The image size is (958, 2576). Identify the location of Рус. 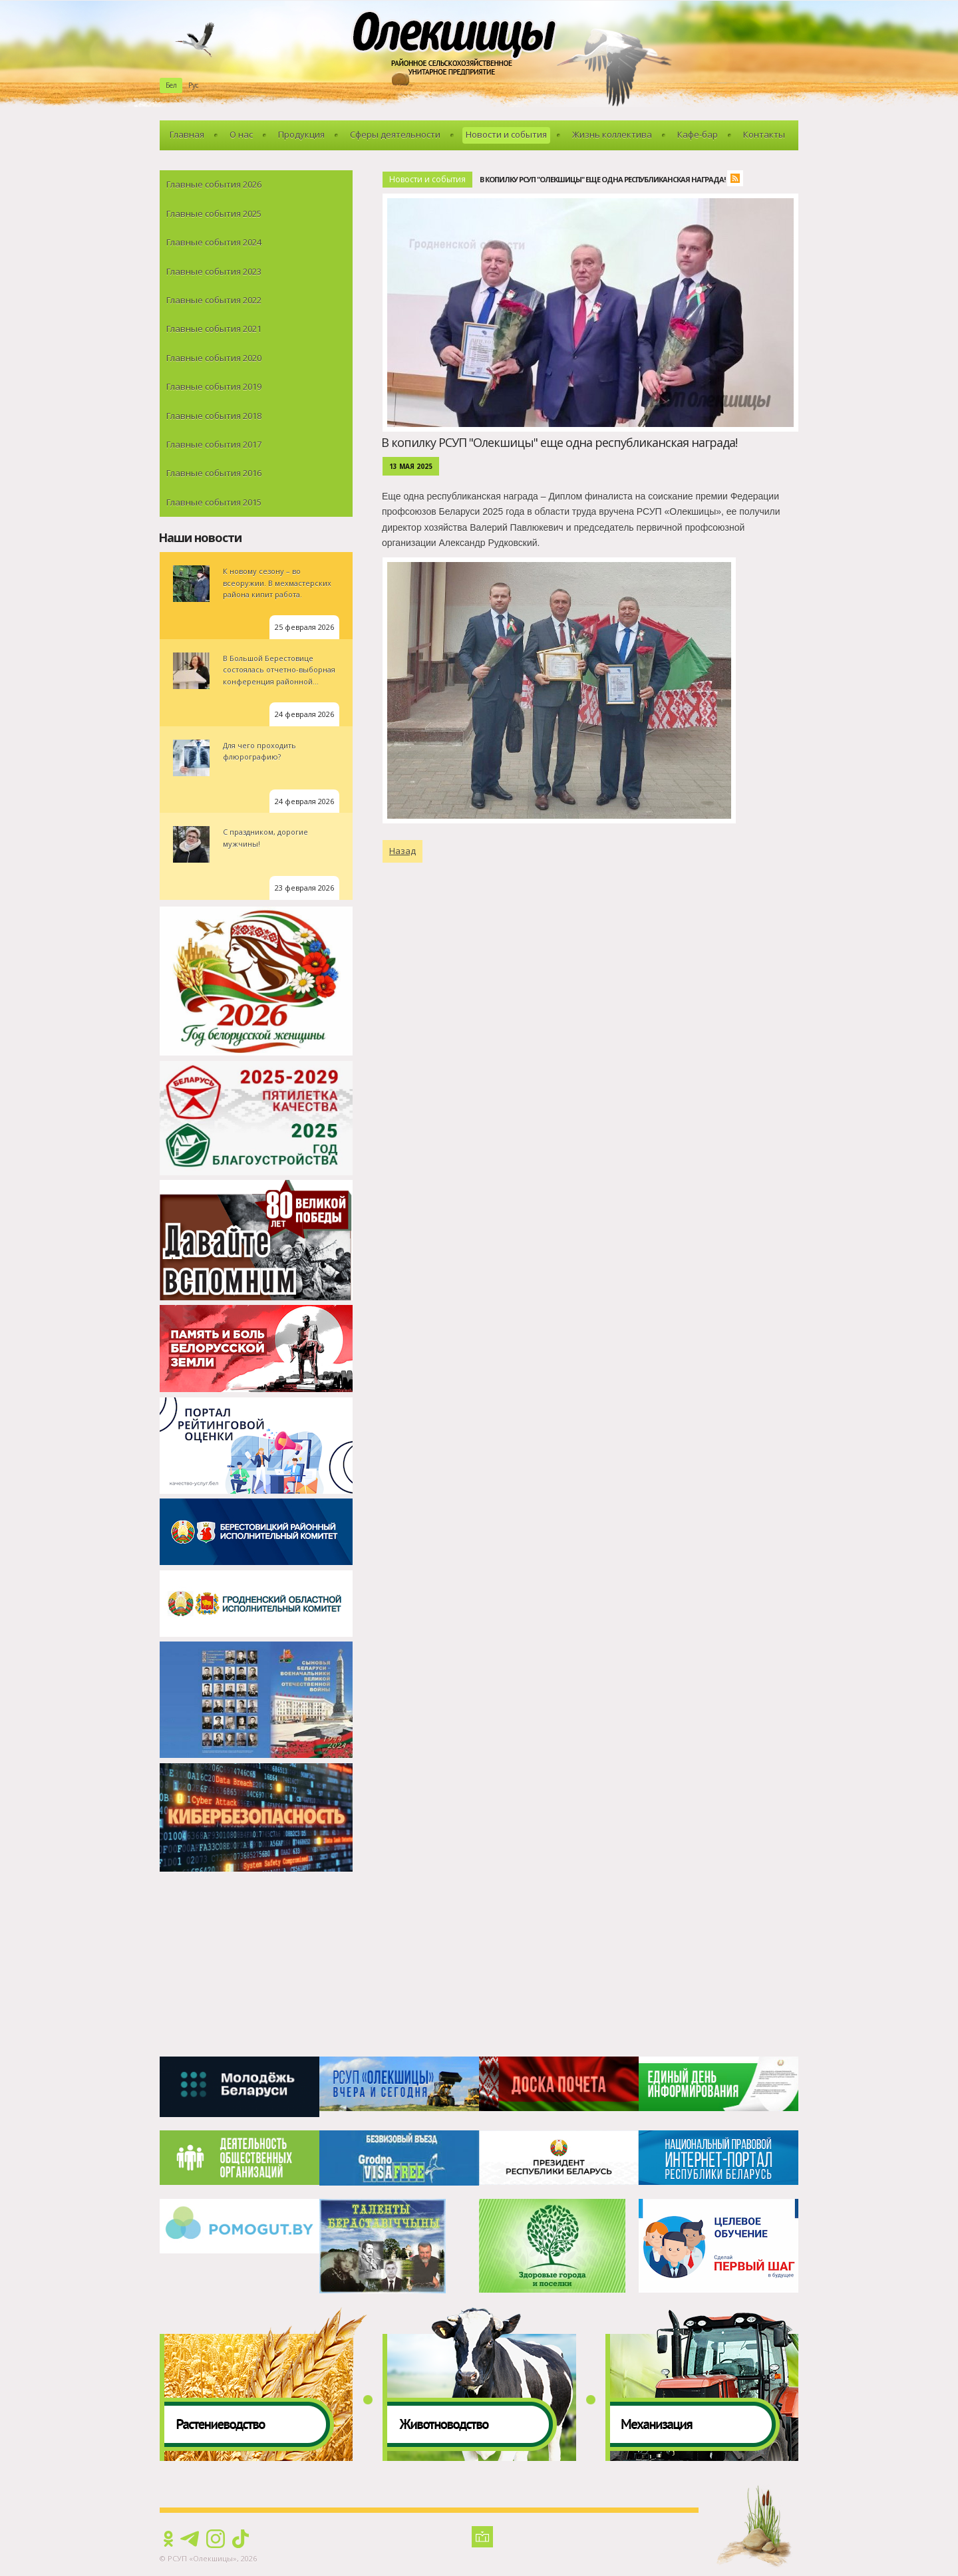
(193, 85).